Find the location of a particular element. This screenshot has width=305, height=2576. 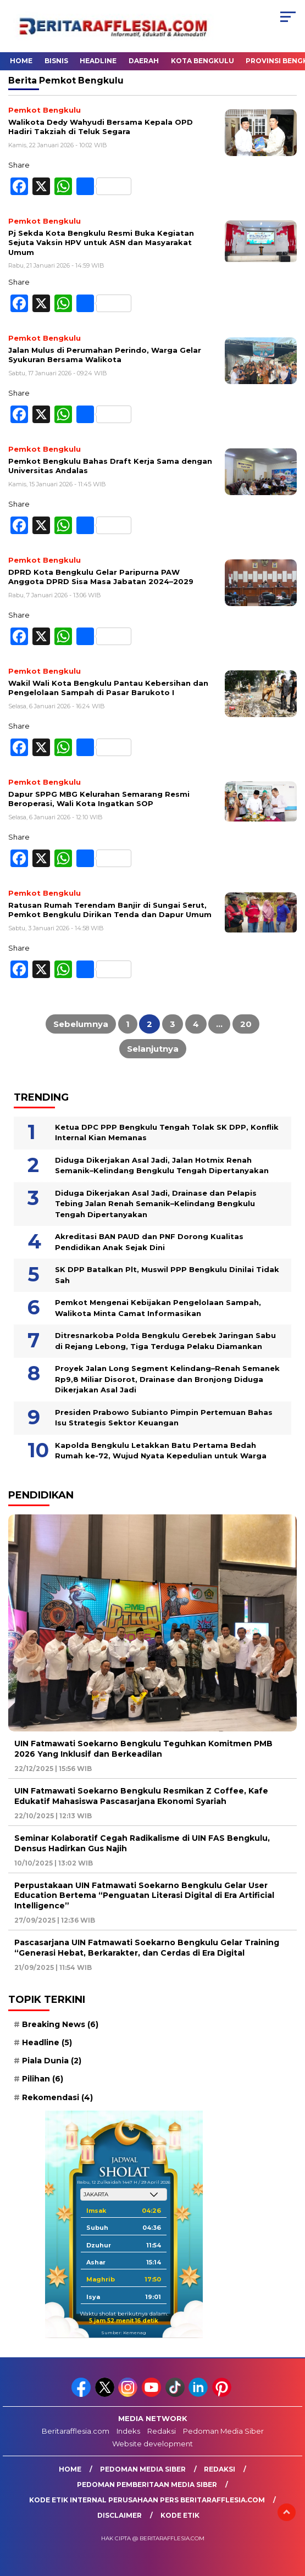

Wakil Wali Kota Bengkulu Pantau Kebersihan dan Pengelolaan Sampah di Pasar Barukoto I is located at coordinates (108, 688).